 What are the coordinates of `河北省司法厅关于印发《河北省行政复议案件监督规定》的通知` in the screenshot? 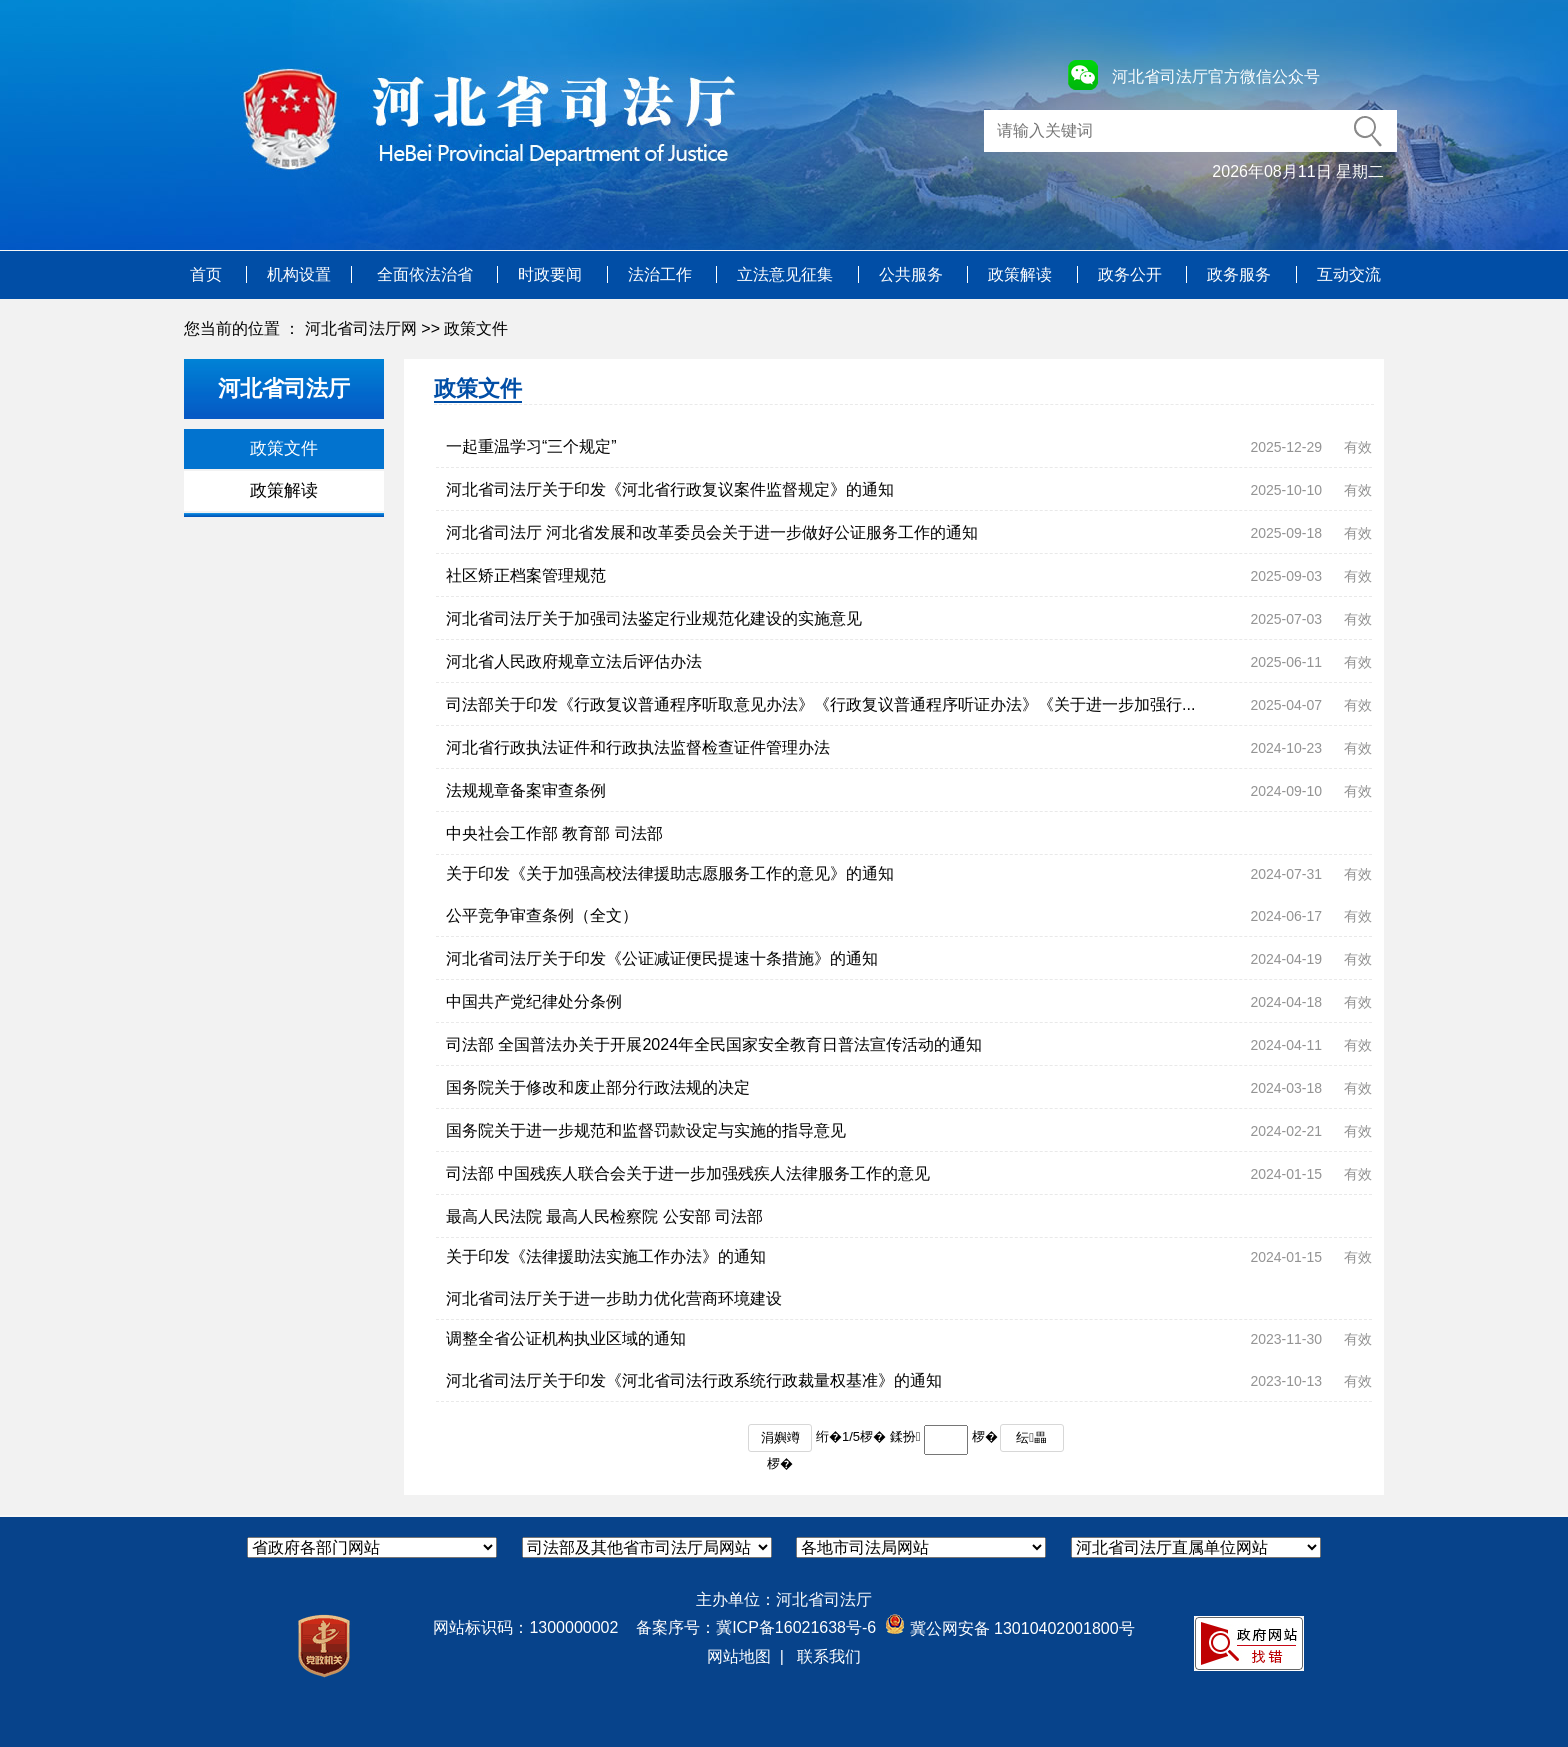 It's located at (670, 489).